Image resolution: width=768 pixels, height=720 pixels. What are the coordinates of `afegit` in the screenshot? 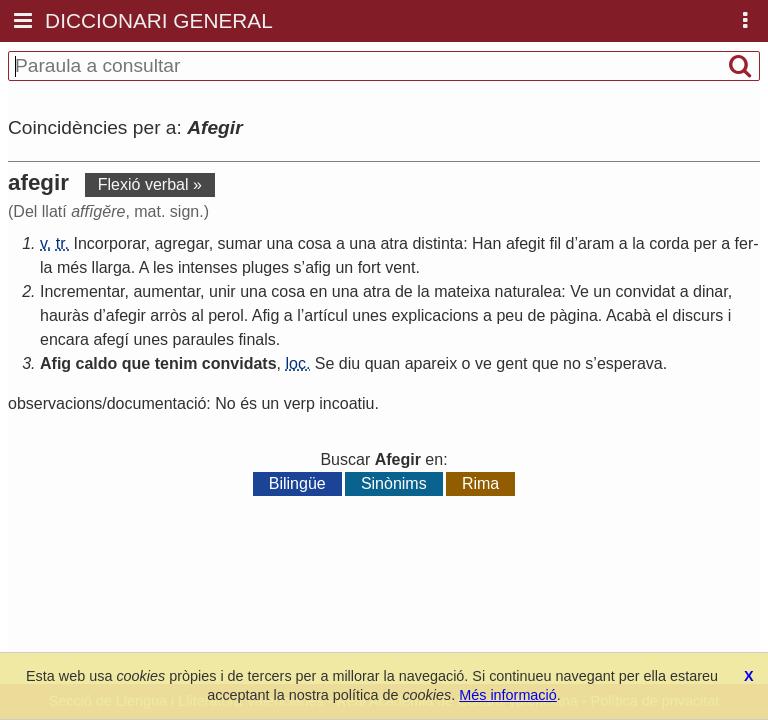 It's located at (525, 243).